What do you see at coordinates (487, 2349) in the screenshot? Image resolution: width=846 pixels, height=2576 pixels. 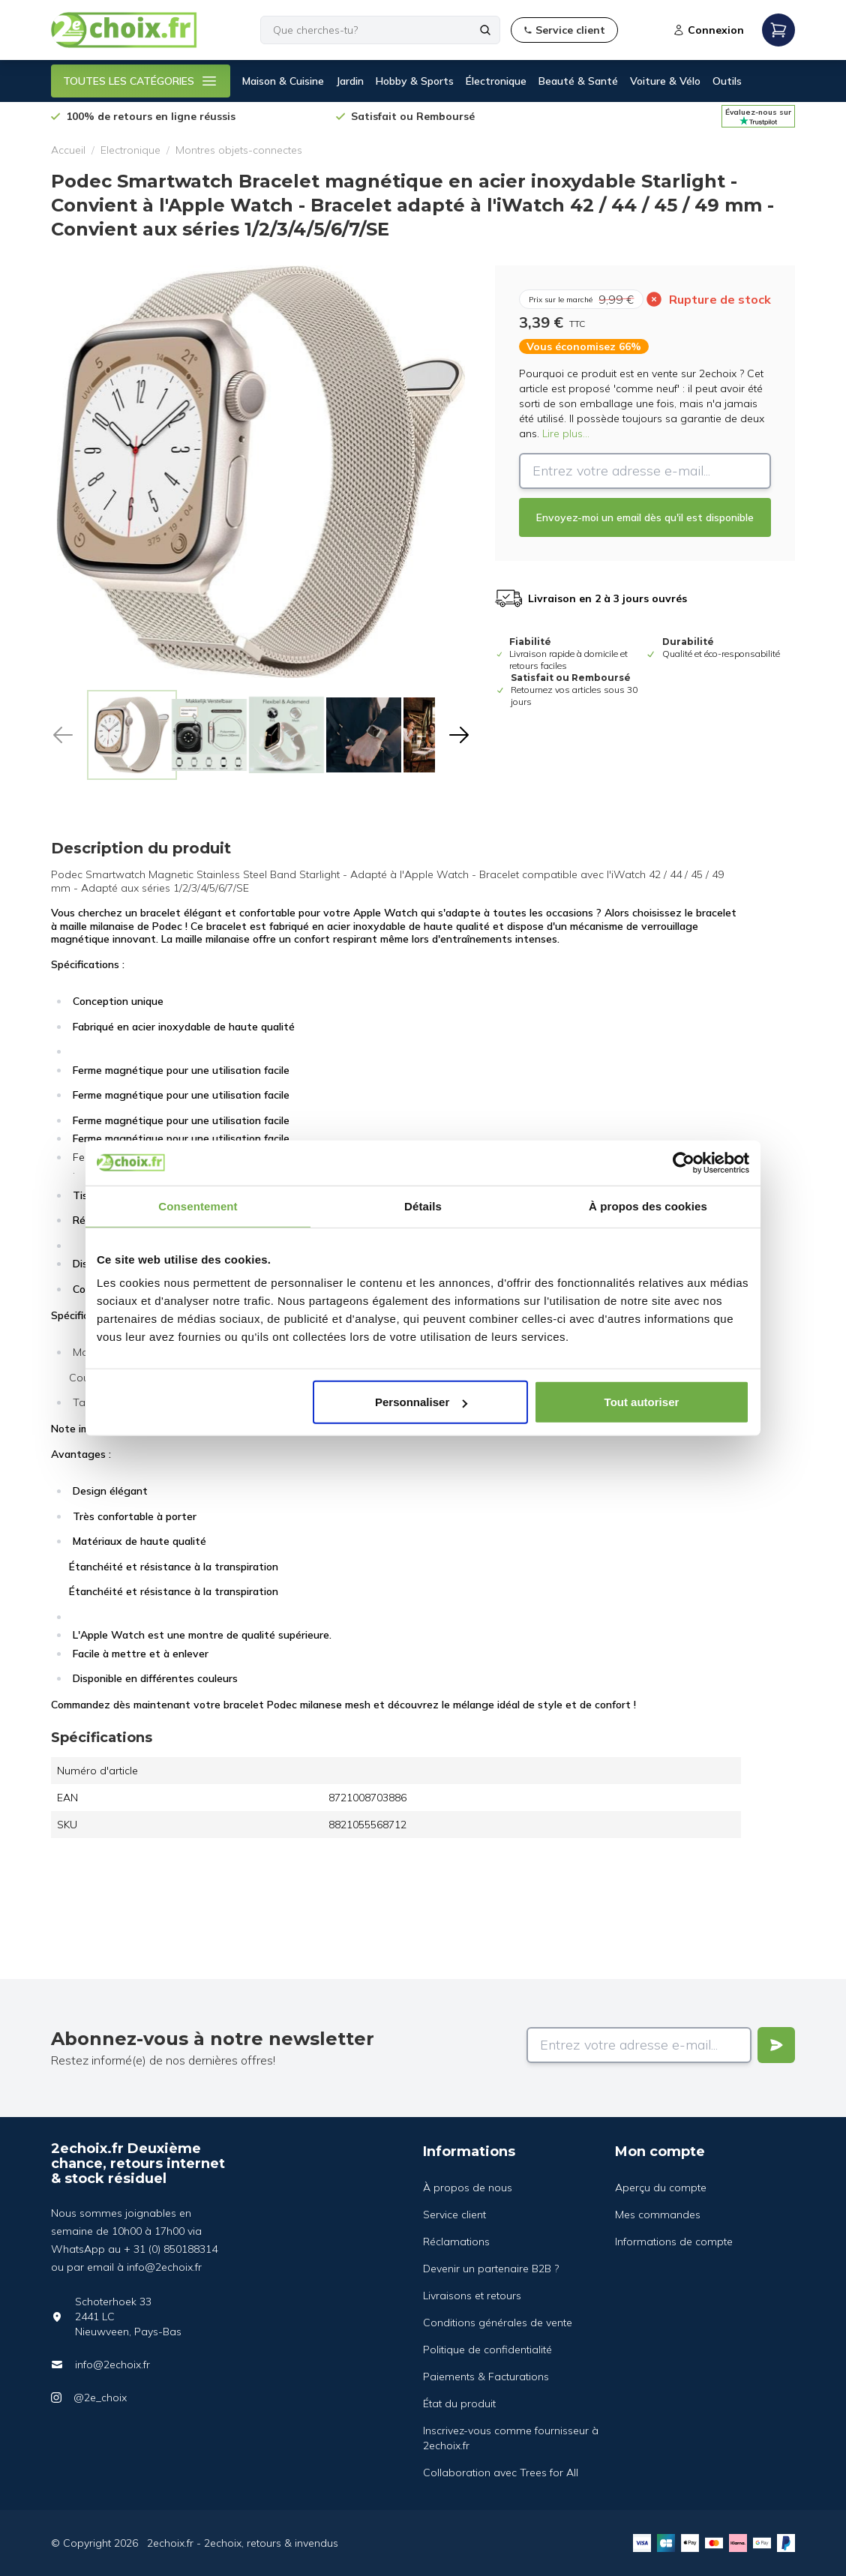 I see `Politique de confidentialité` at bounding box center [487, 2349].